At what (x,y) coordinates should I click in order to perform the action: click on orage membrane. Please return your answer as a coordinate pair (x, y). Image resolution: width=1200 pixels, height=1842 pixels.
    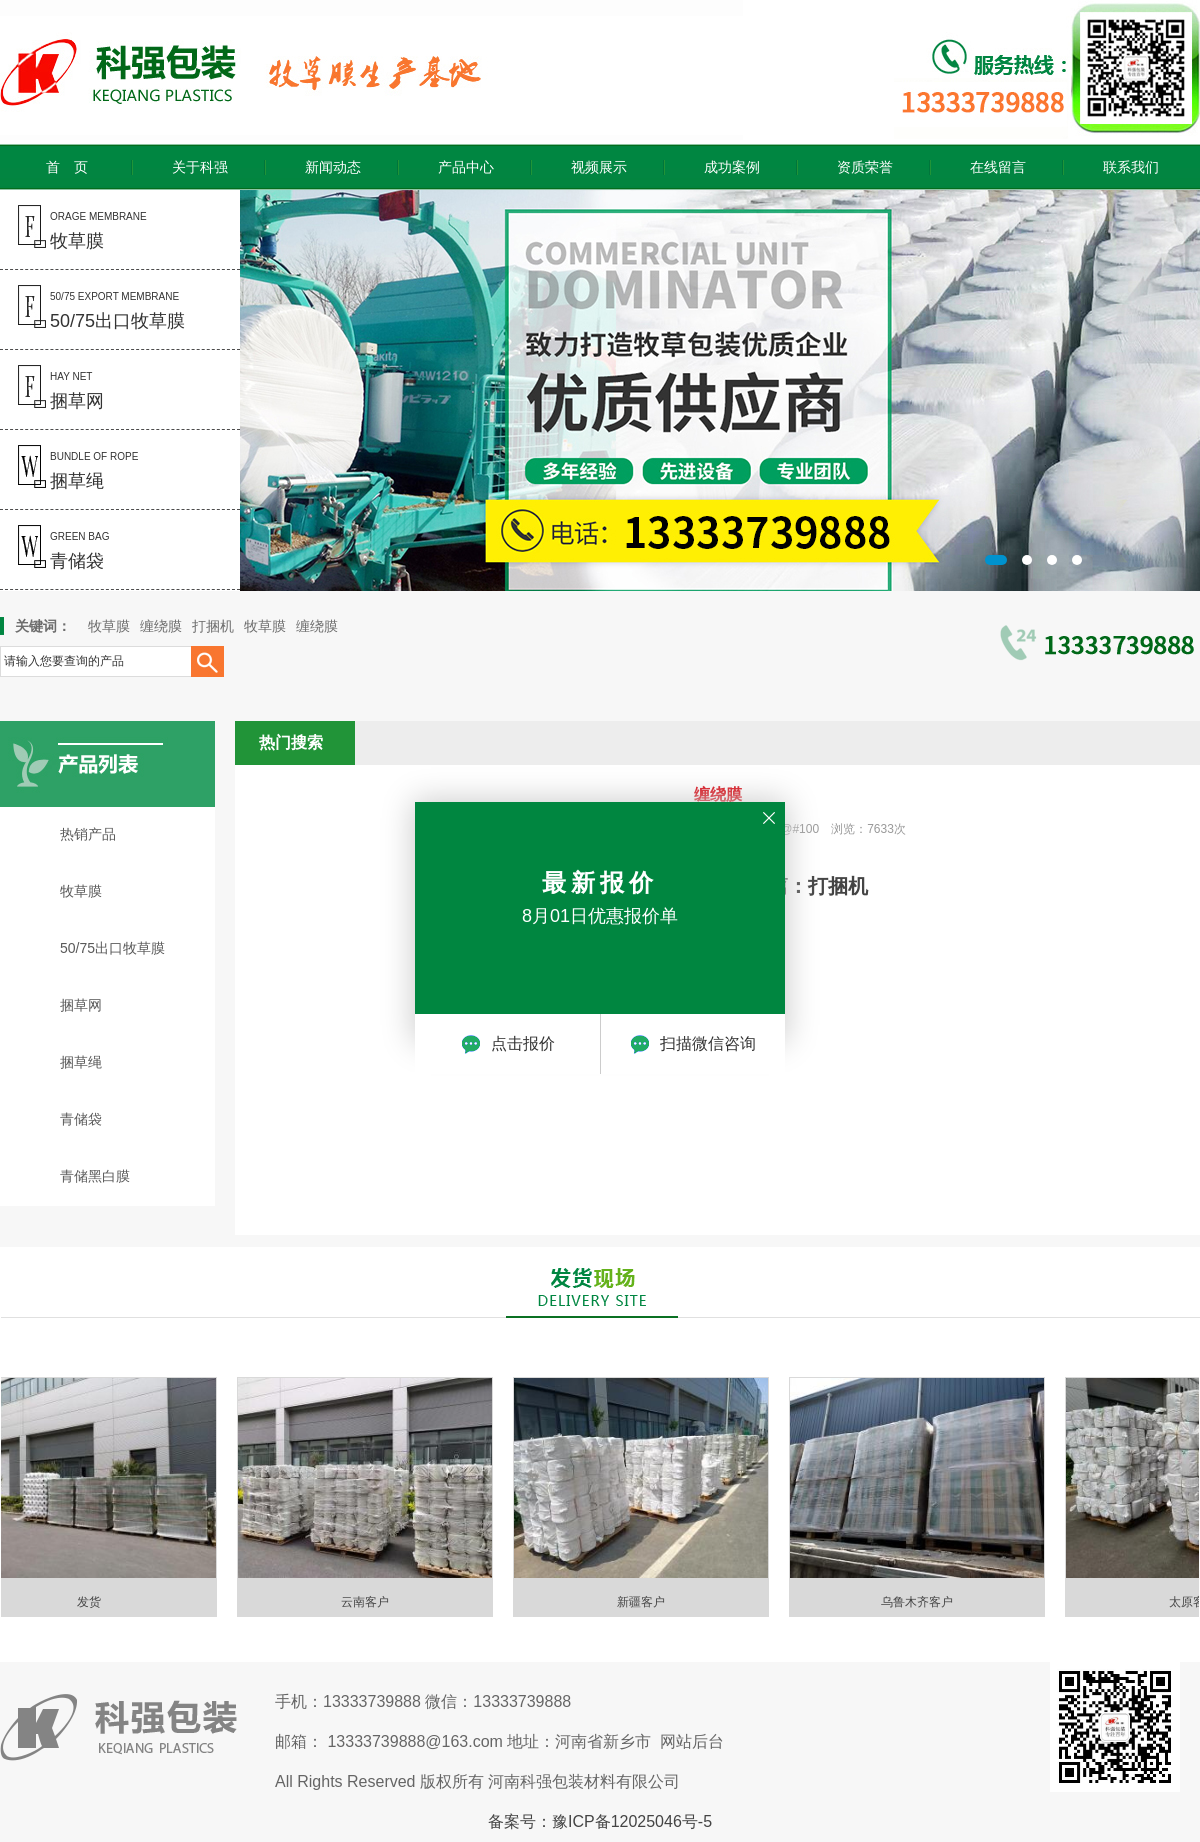
    Looking at the image, I should click on (73, 231).